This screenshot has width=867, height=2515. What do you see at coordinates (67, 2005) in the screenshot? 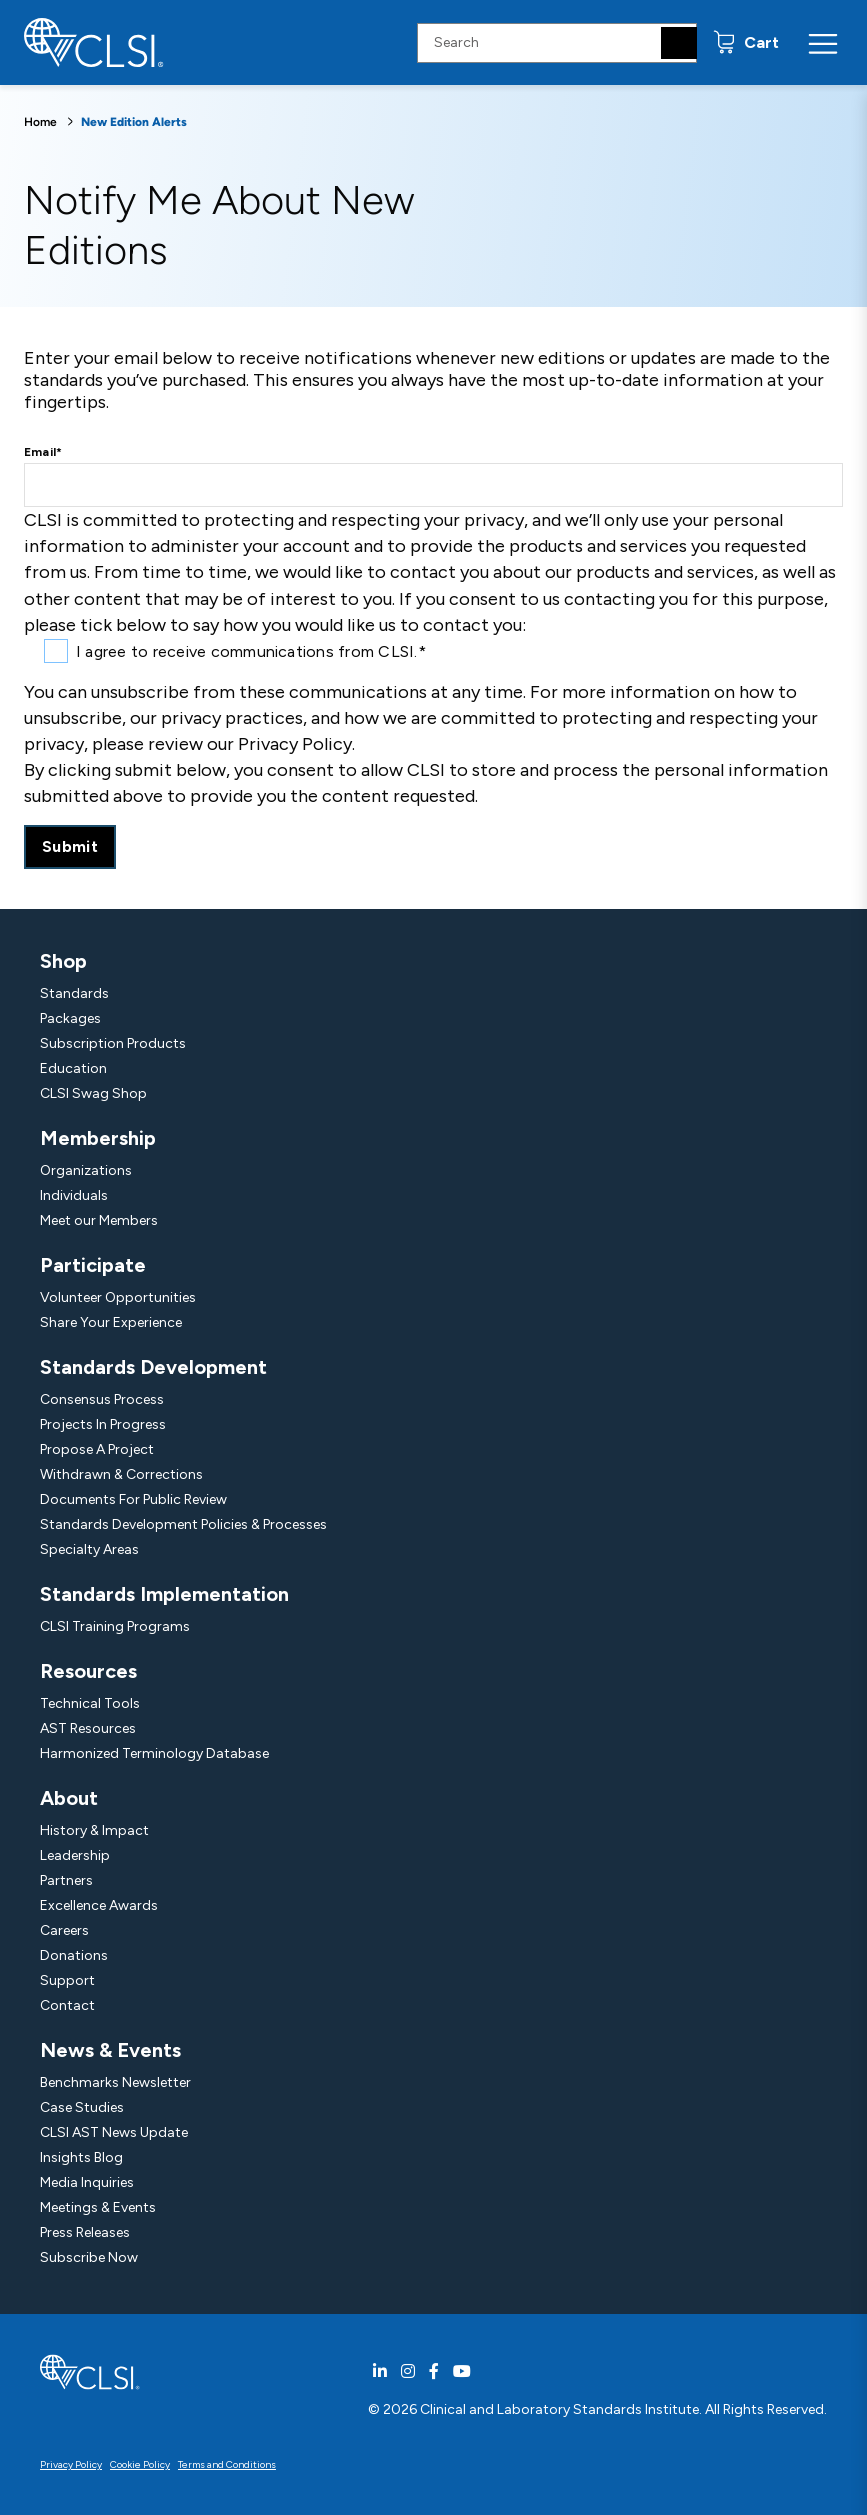
I see `Contact` at bounding box center [67, 2005].